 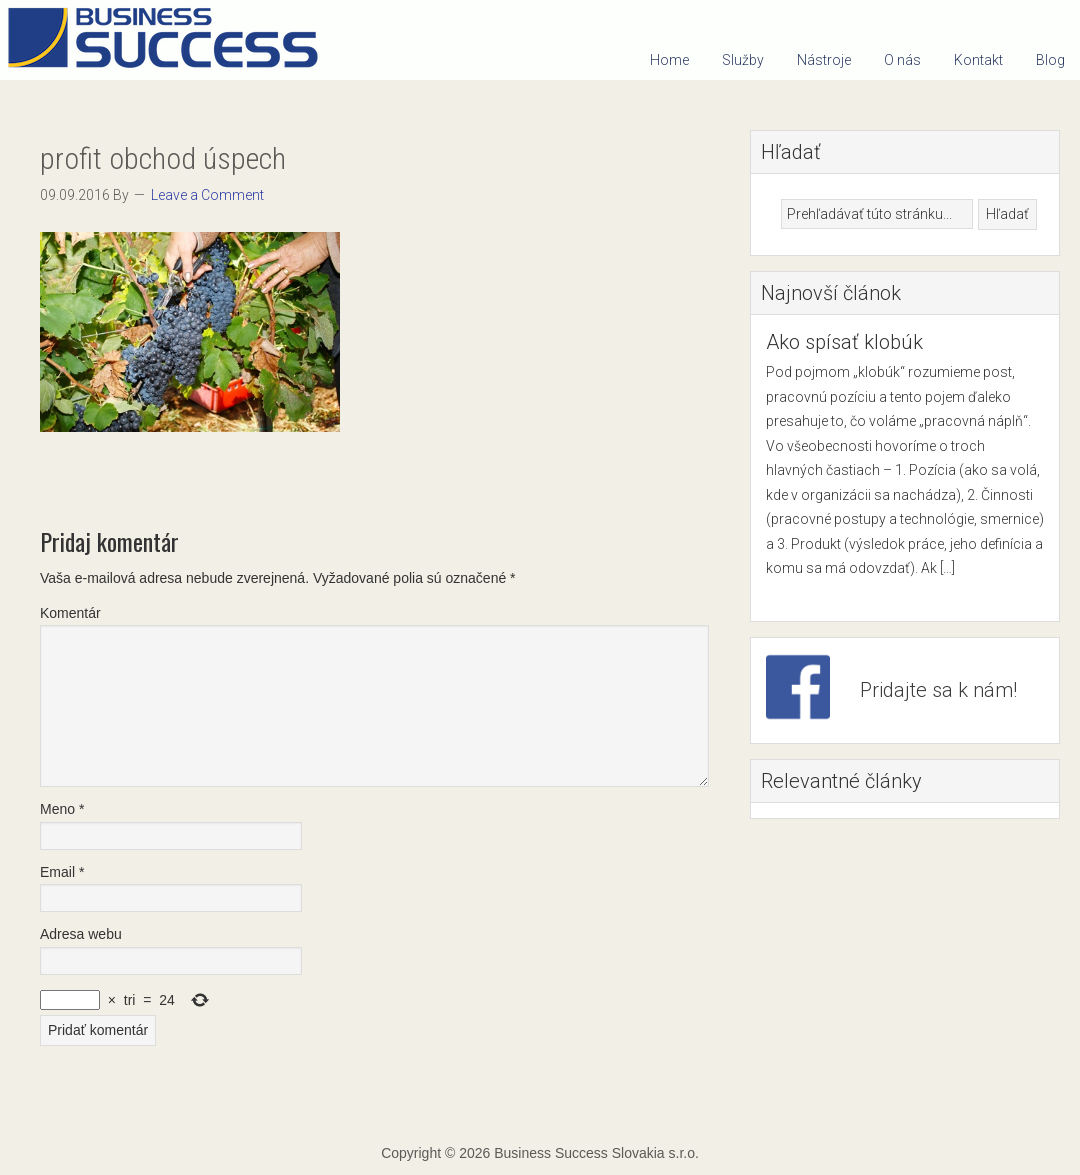 I want to click on Email, so click(x=62, y=872).